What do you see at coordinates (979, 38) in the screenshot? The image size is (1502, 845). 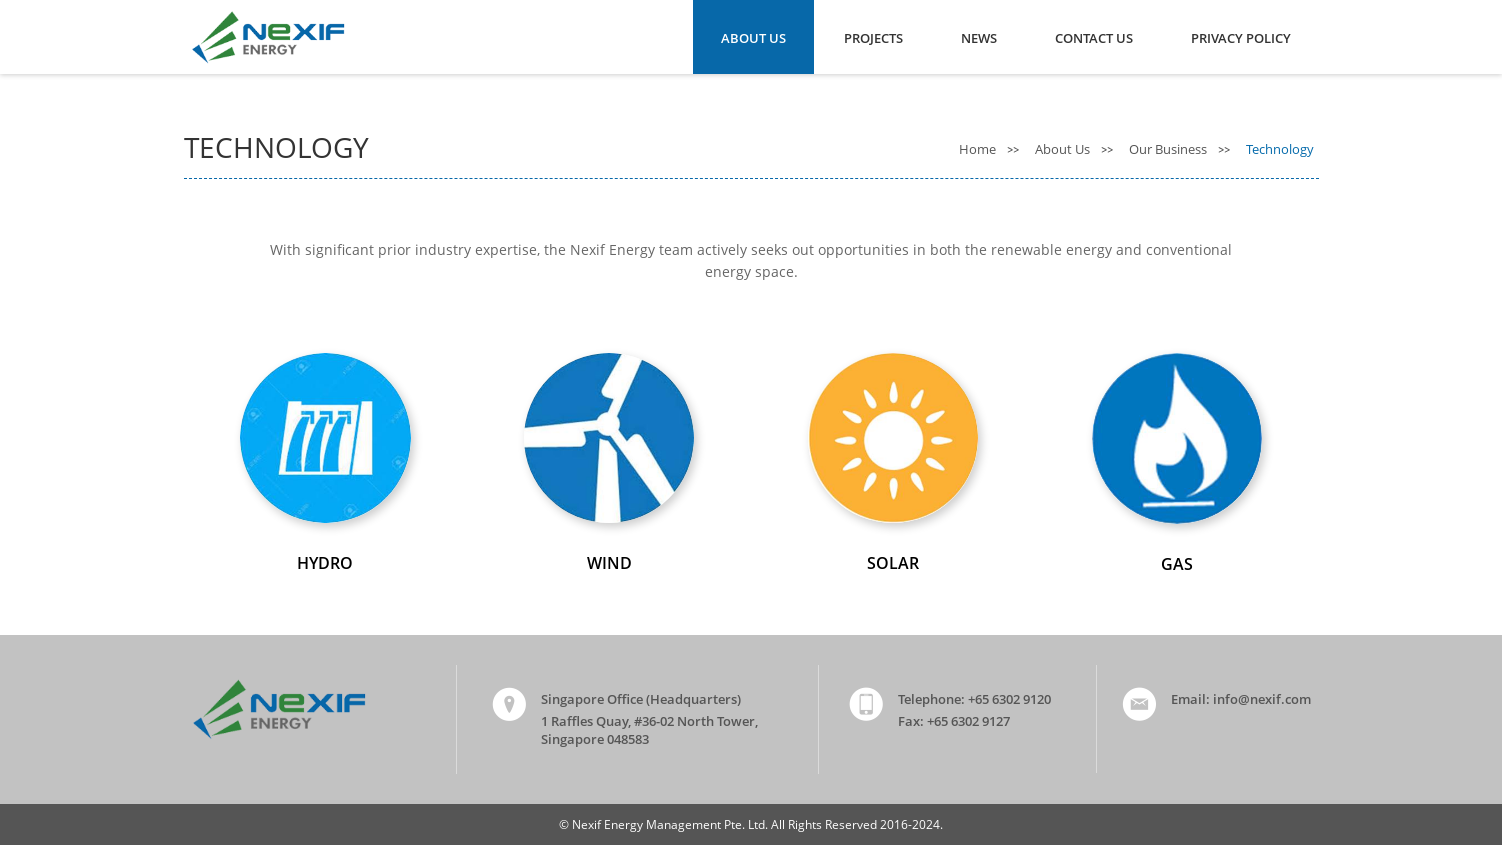 I see `News` at bounding box center [979, 38].